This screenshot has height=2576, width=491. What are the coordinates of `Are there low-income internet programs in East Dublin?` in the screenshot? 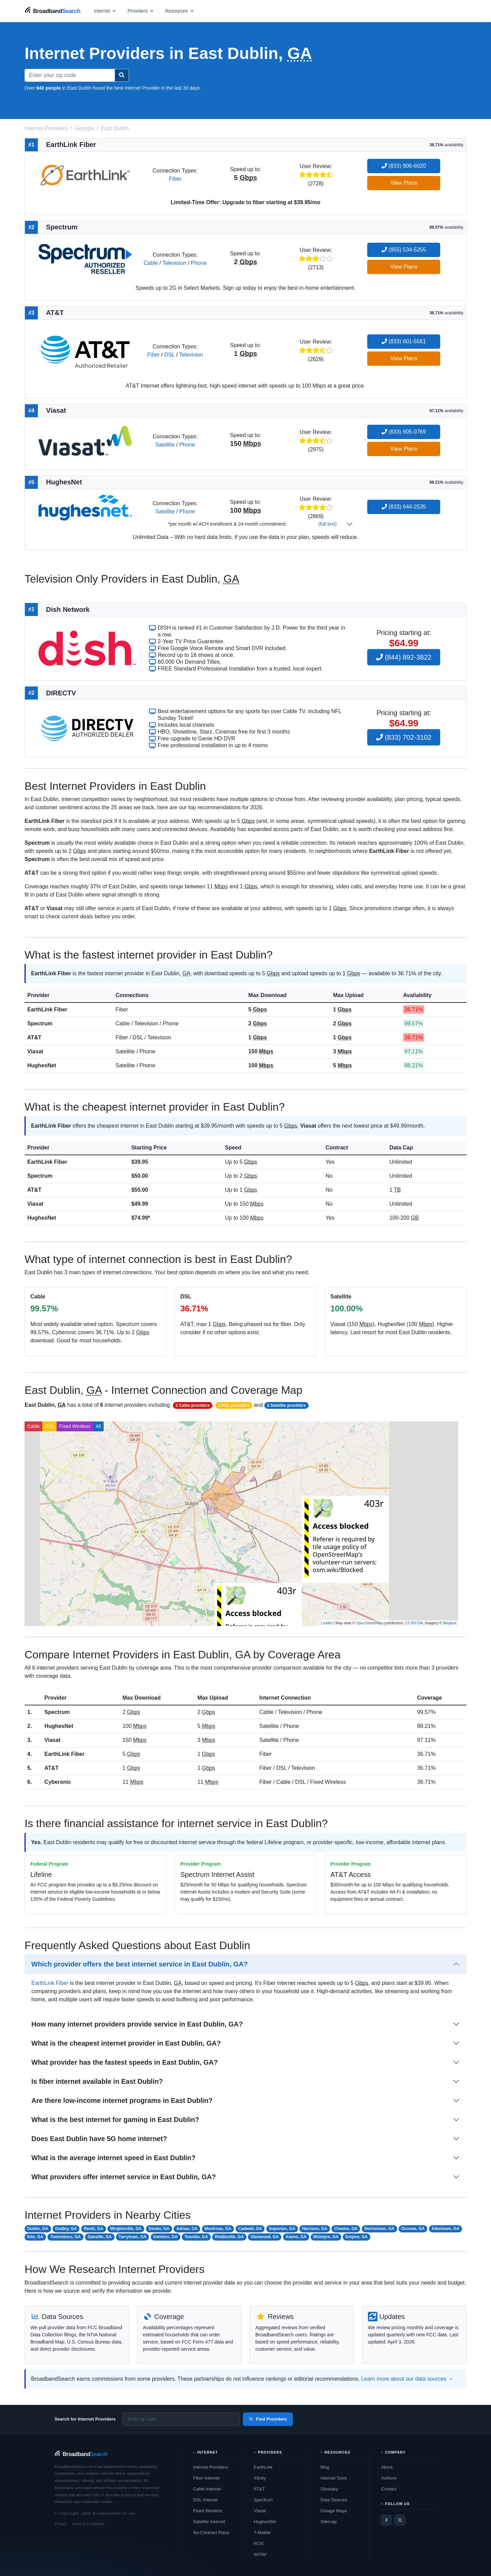 It's located at (121, 2100).